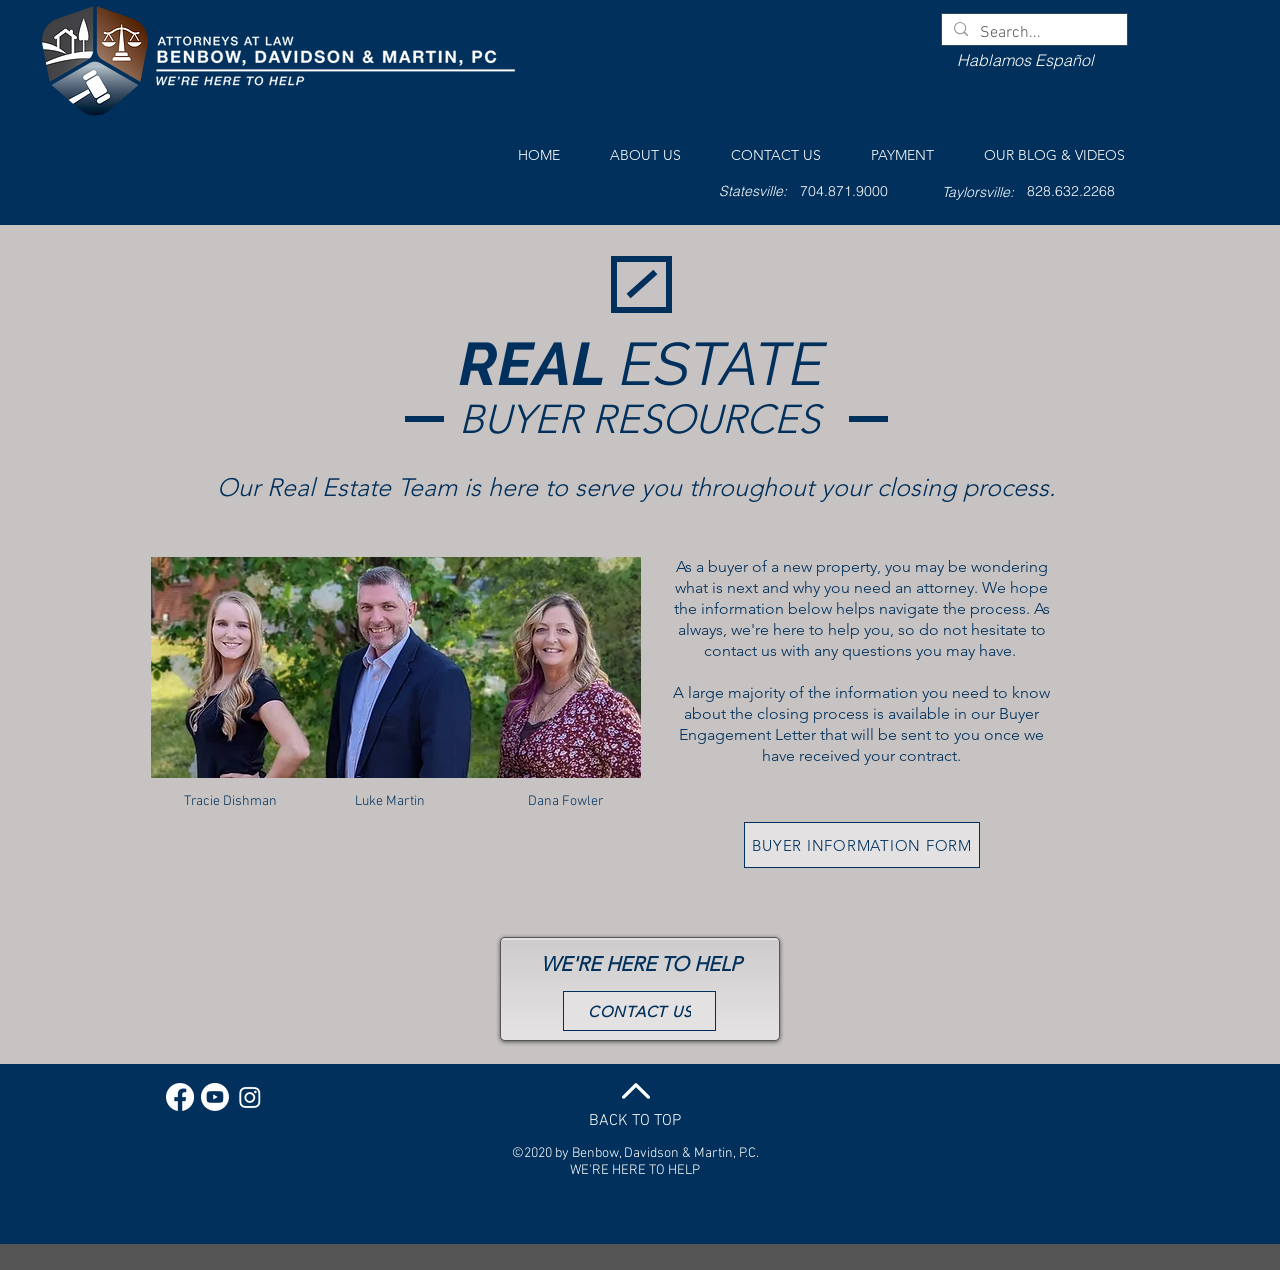 The image size is (1280, 1270). I want to click on [Tracie Dishman], so click(230, 802).